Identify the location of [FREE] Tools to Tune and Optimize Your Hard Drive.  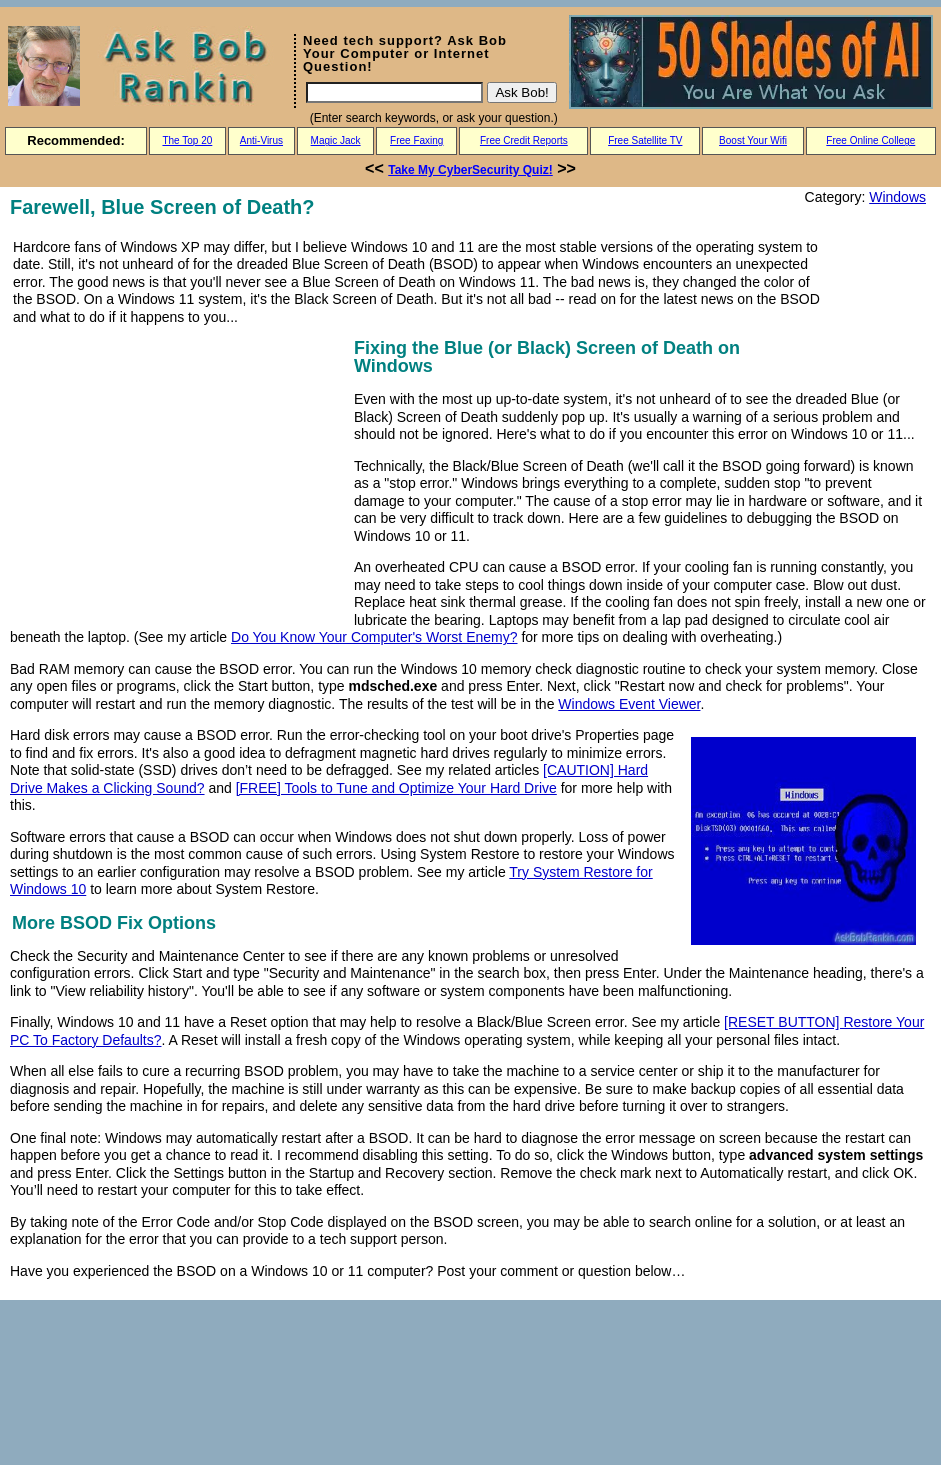
(396, 788).